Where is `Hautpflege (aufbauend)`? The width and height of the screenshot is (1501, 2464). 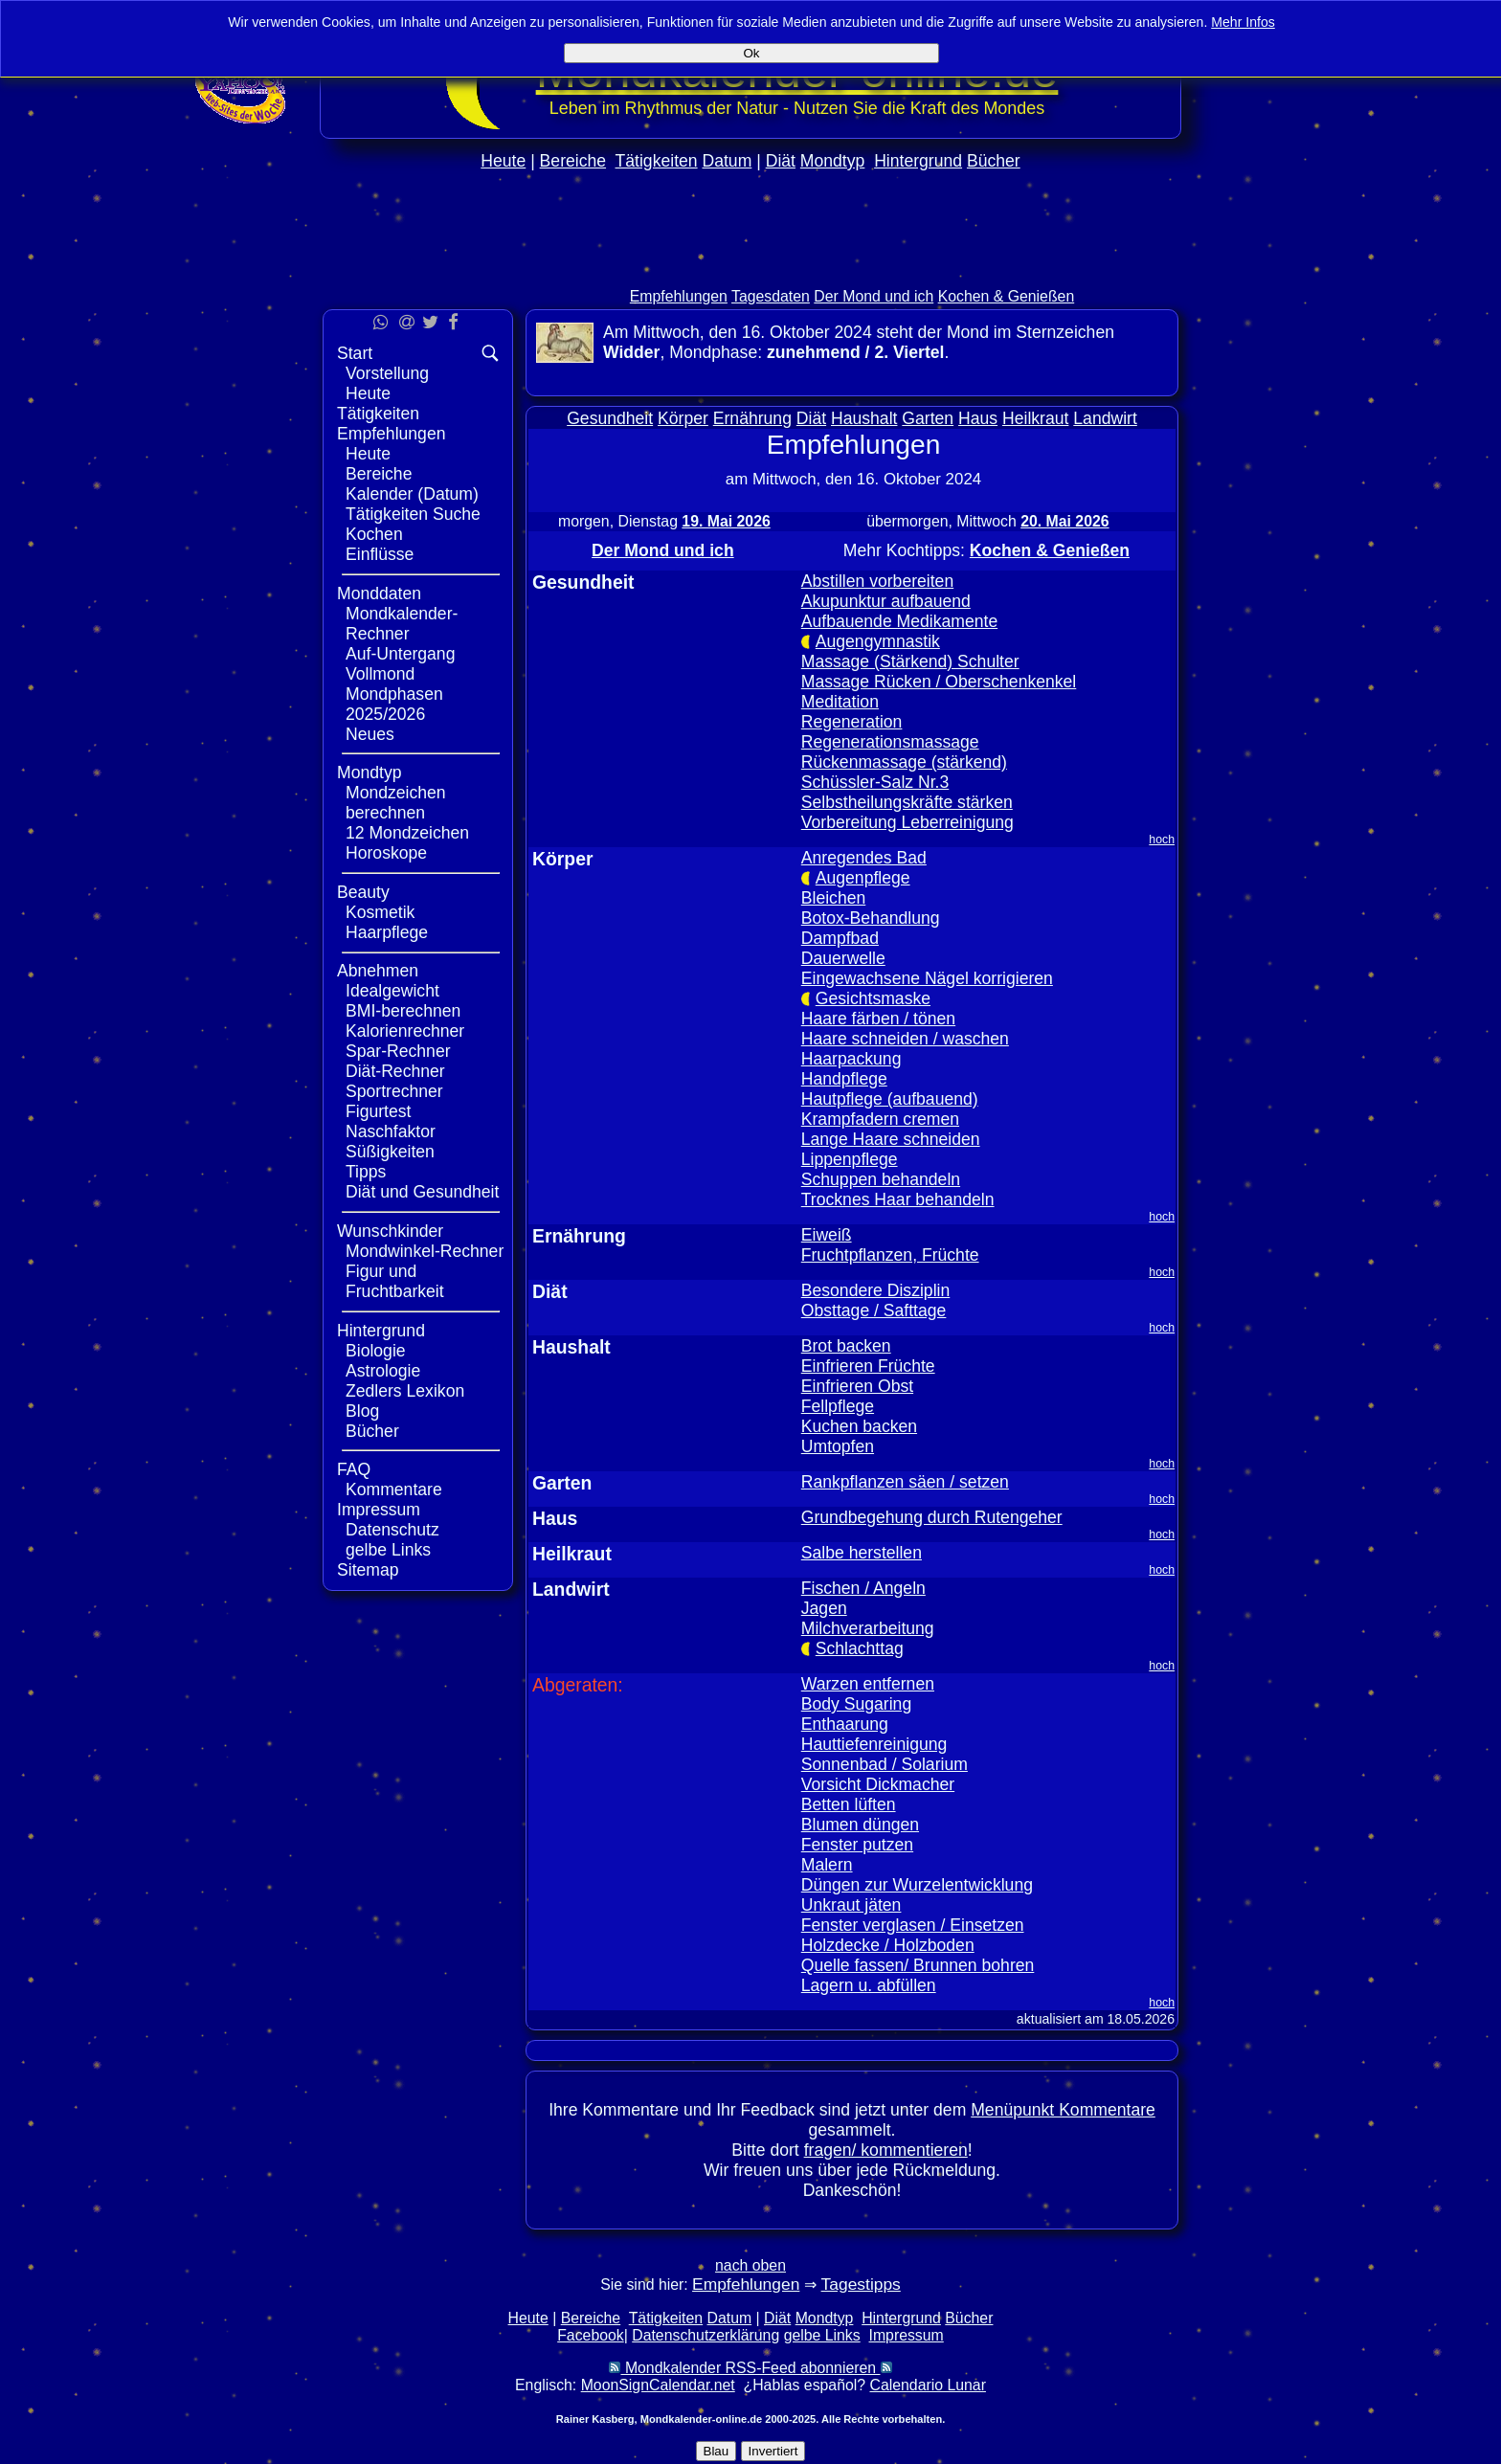 Hautpflege (aufbauend) is located at coordinates (889, 1099).